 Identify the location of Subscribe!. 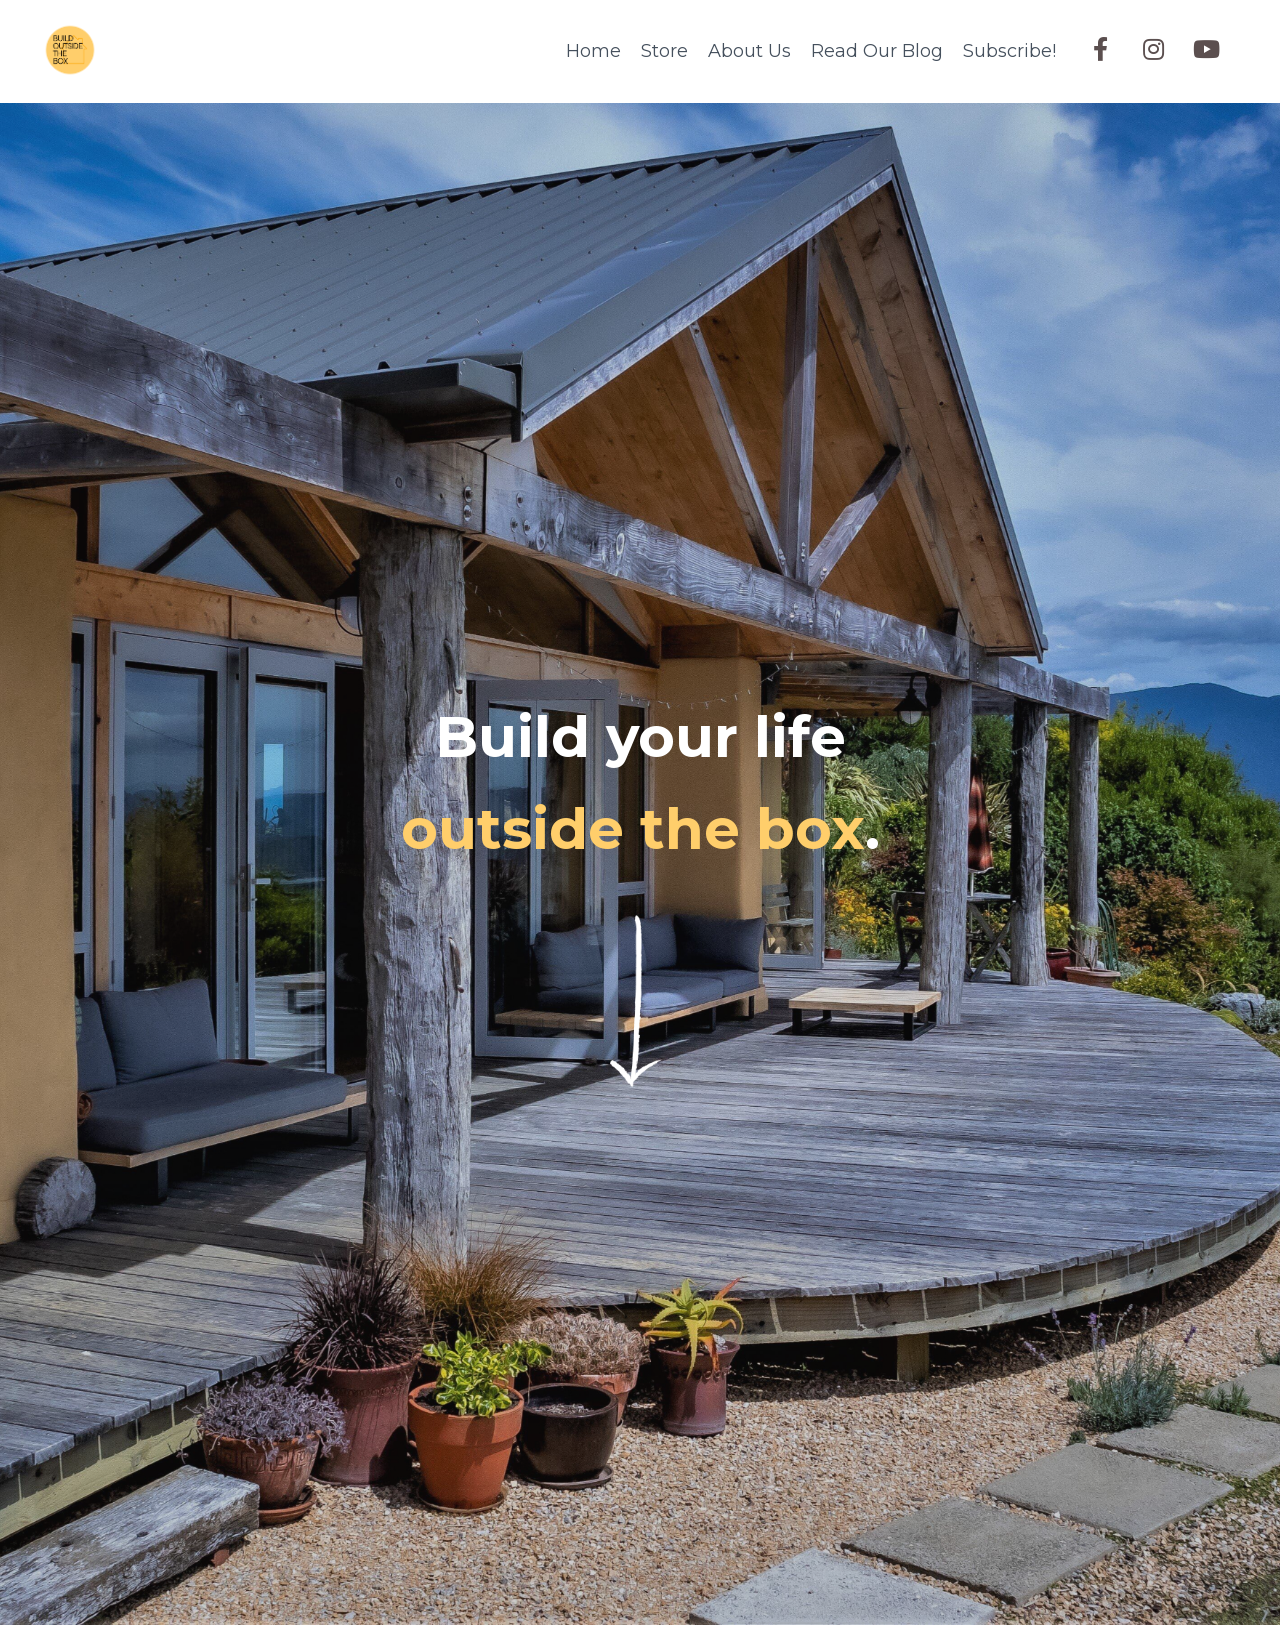
(1009, 51).